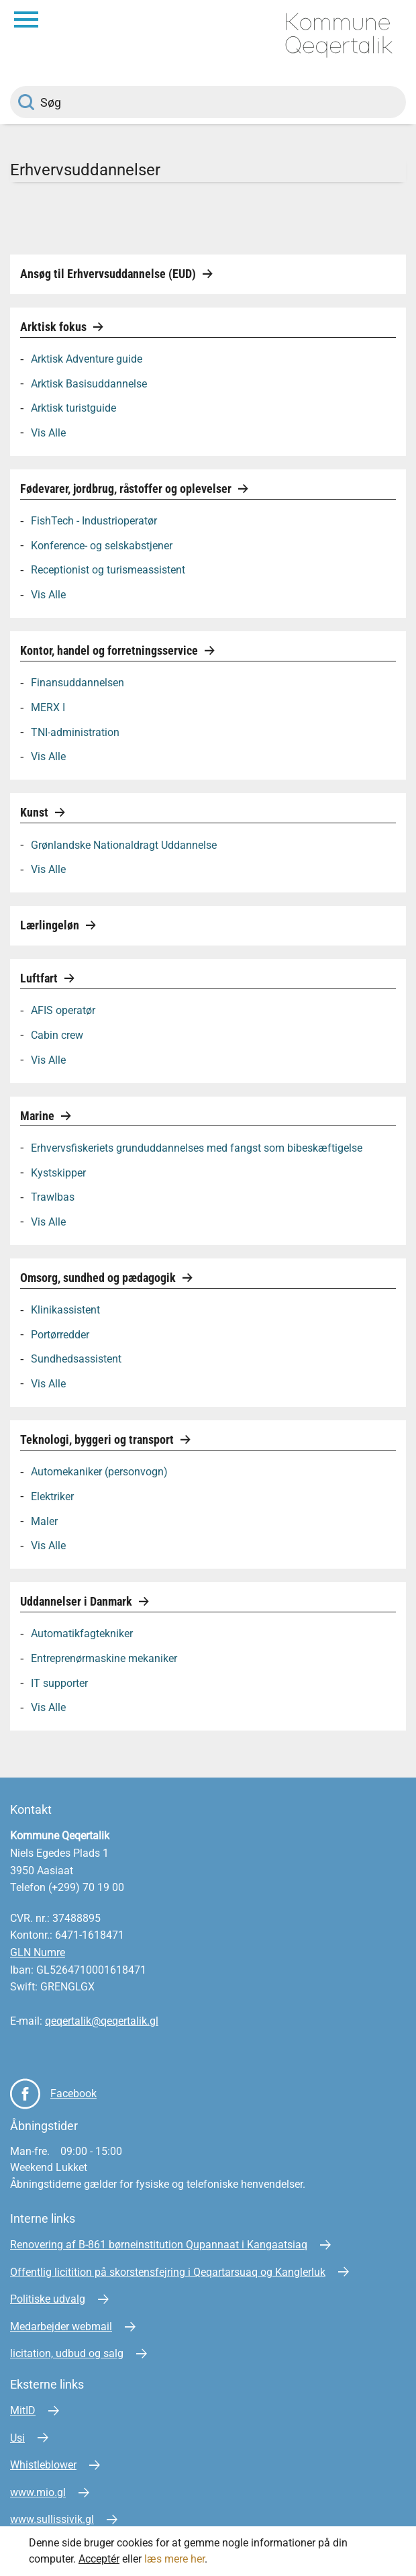  I want to click on GLN Numre, so click(37, 1952).